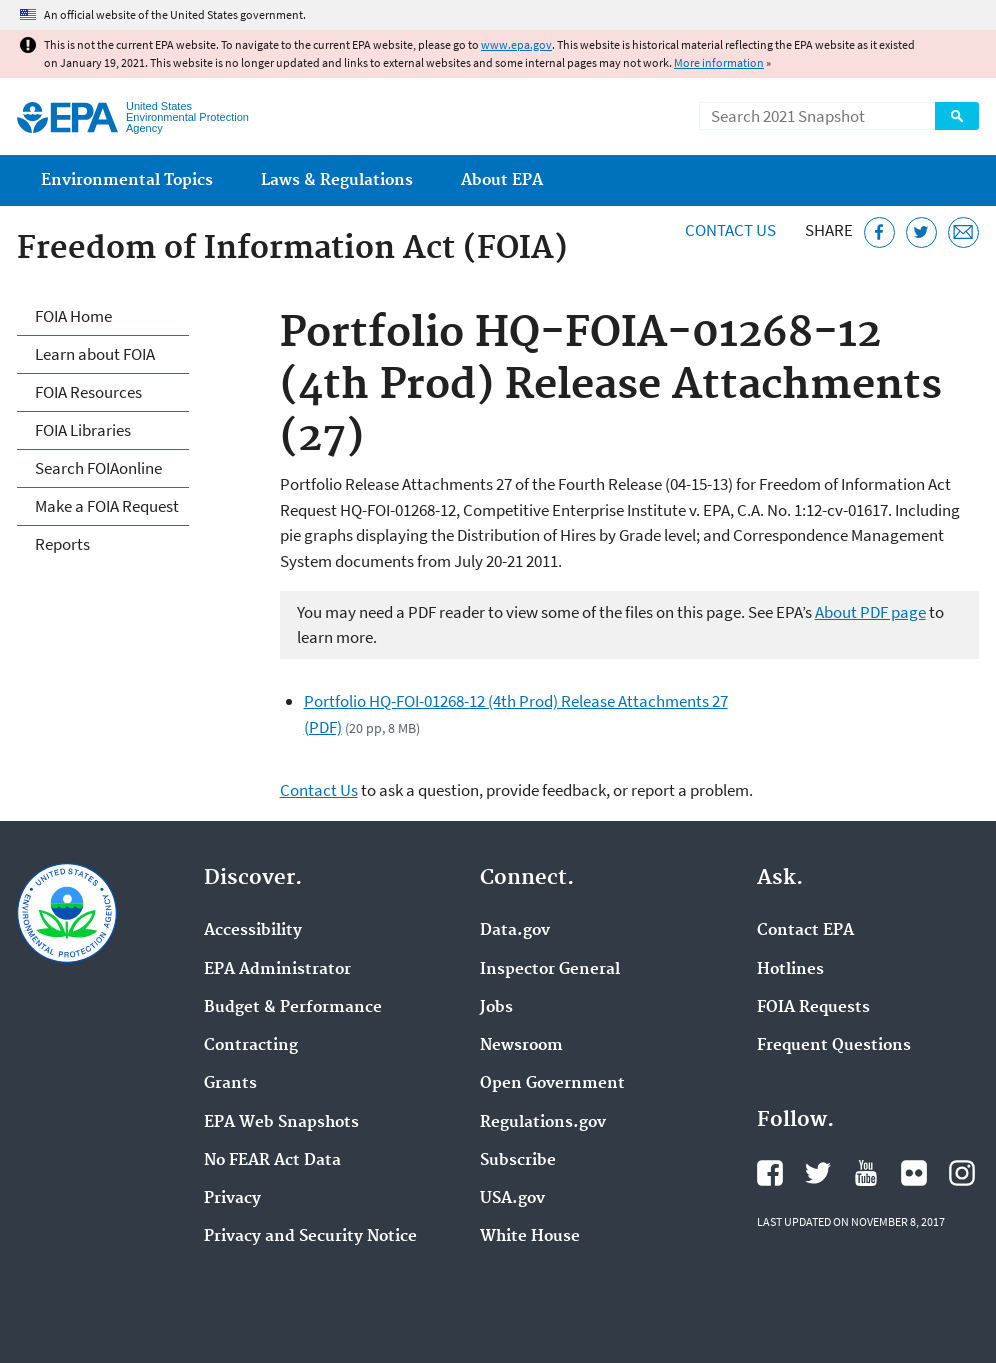 The width and height of the screenshot is (996, 1363). Describe the element at coordinates (957, 116) in the screenshot. I see `Search` at that location.